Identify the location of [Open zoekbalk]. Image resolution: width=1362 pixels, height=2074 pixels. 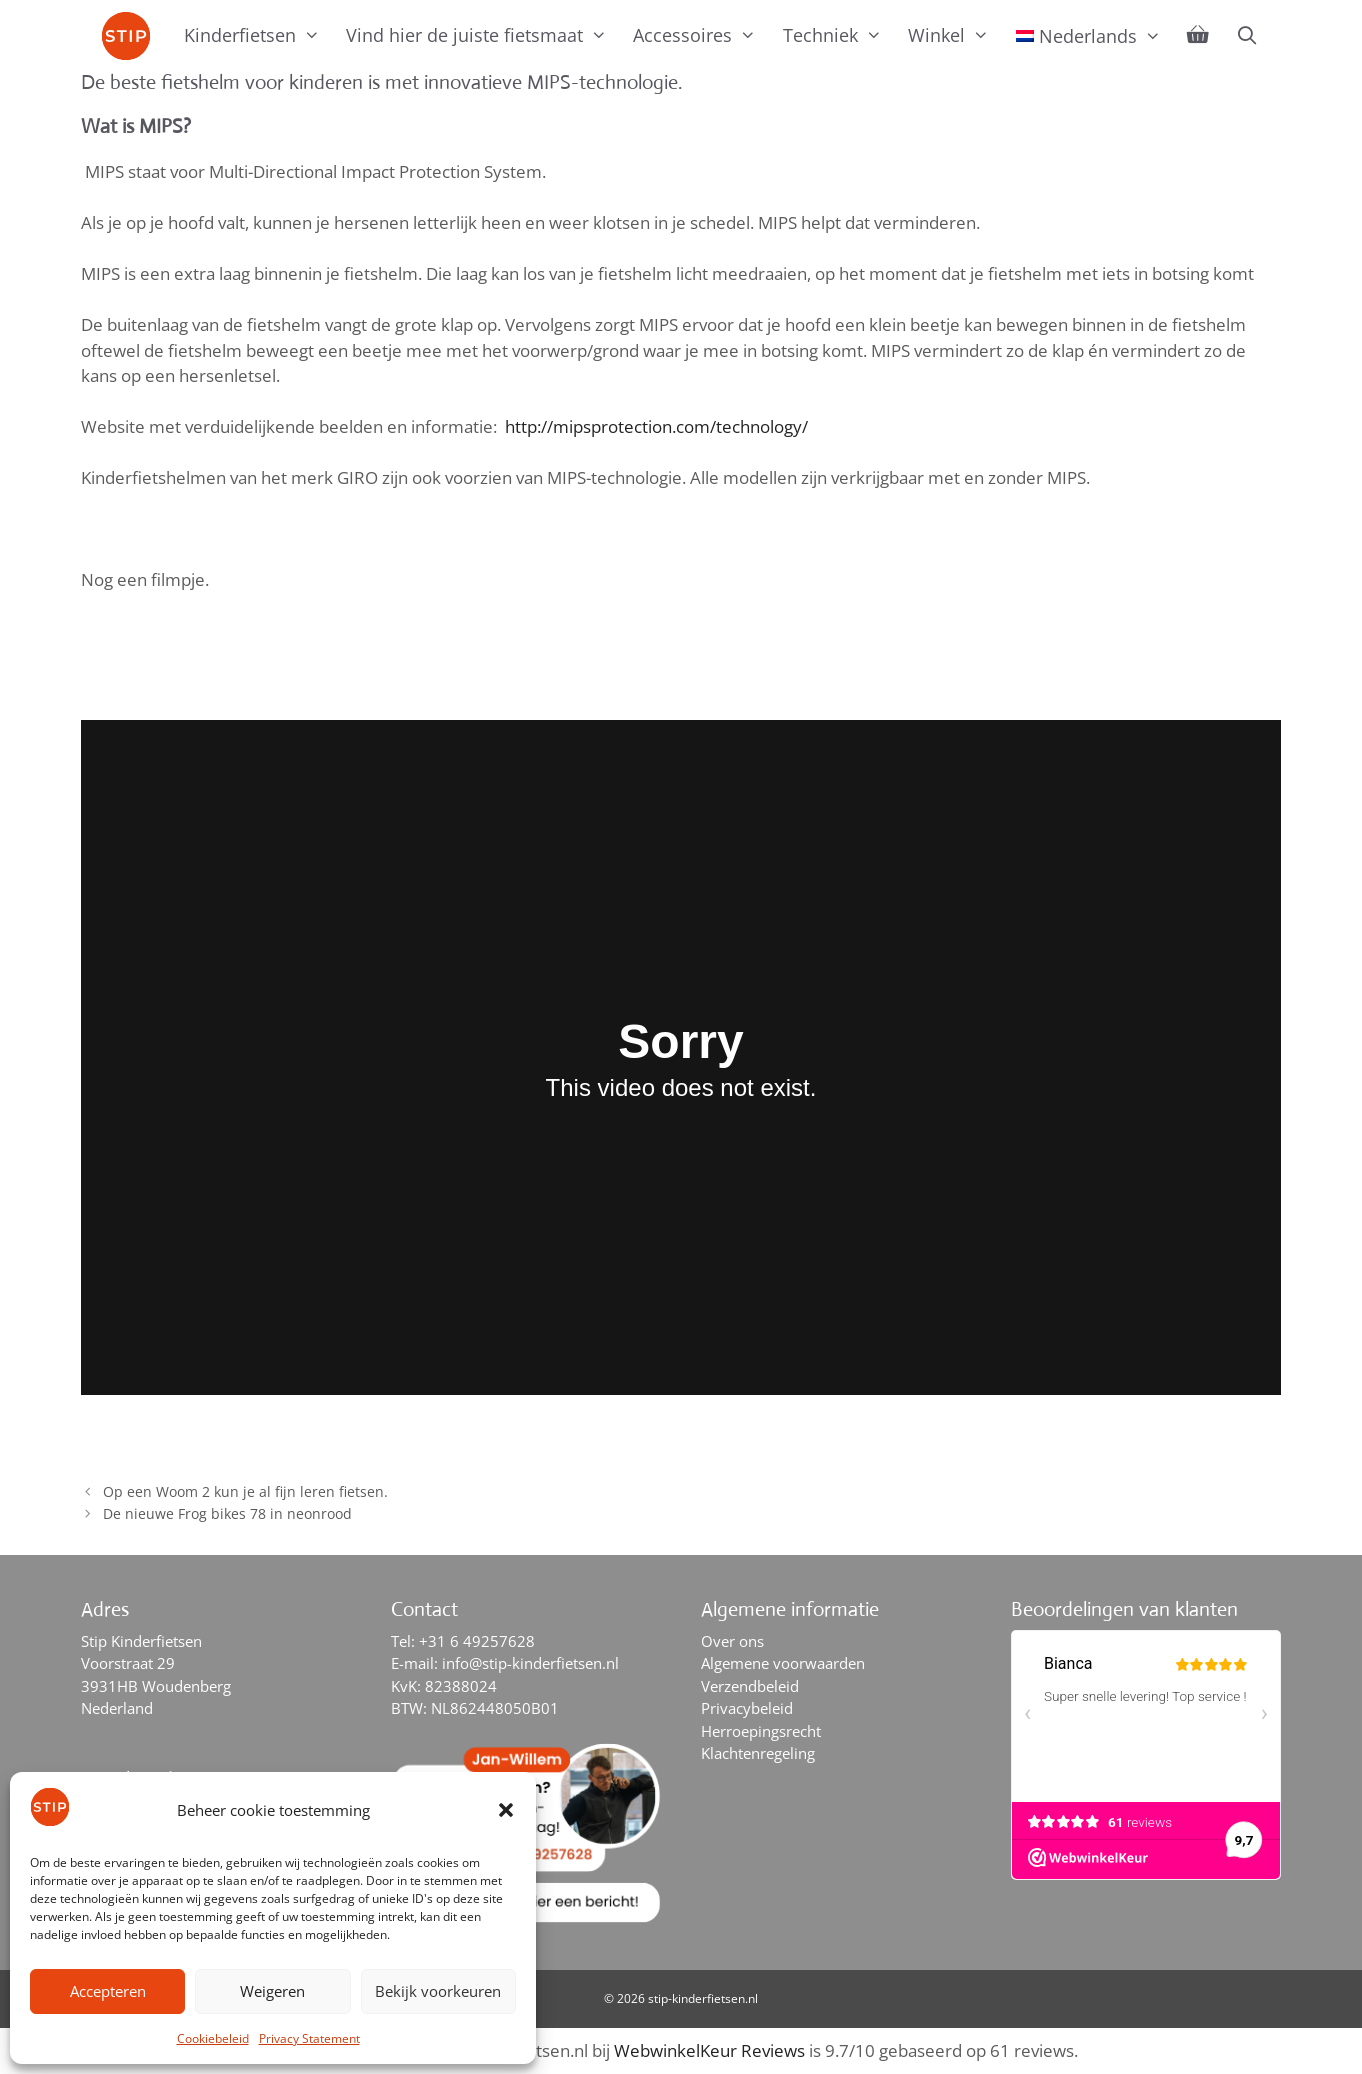
(1246, 35).